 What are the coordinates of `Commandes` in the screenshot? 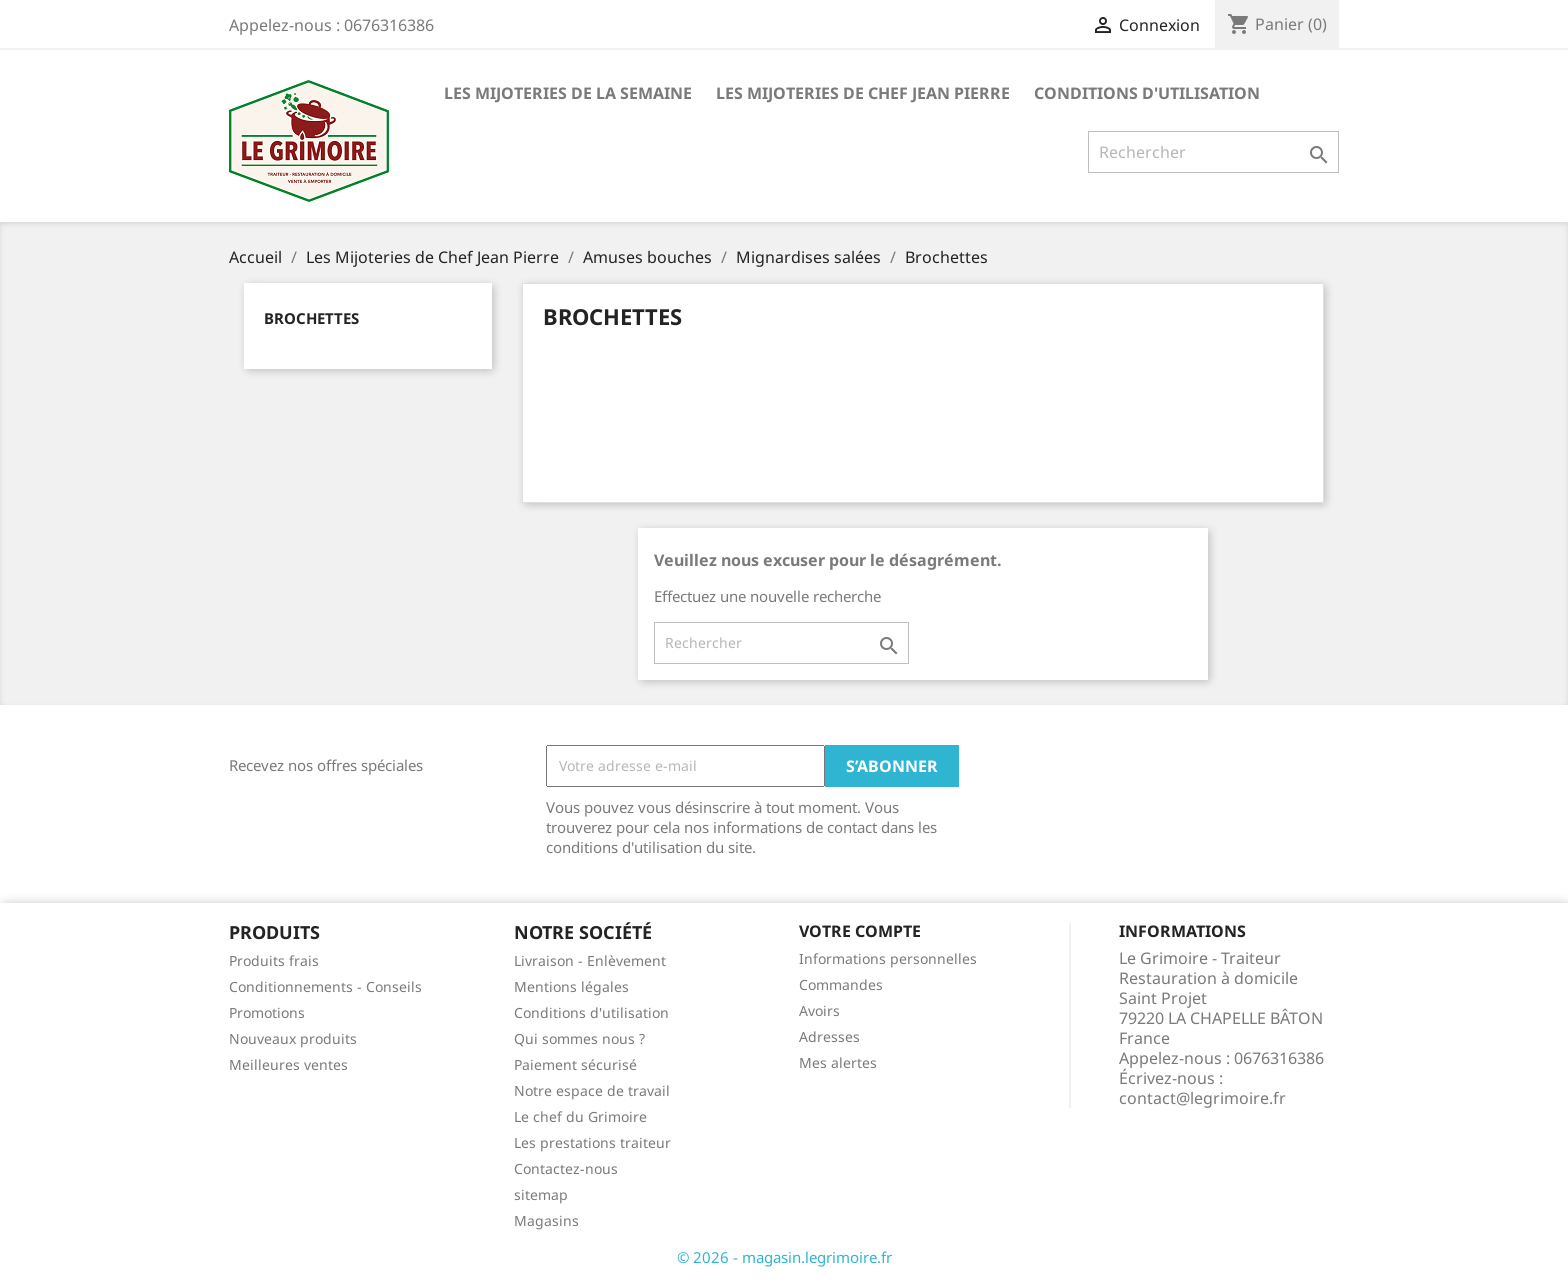 It's located at (841, 984).